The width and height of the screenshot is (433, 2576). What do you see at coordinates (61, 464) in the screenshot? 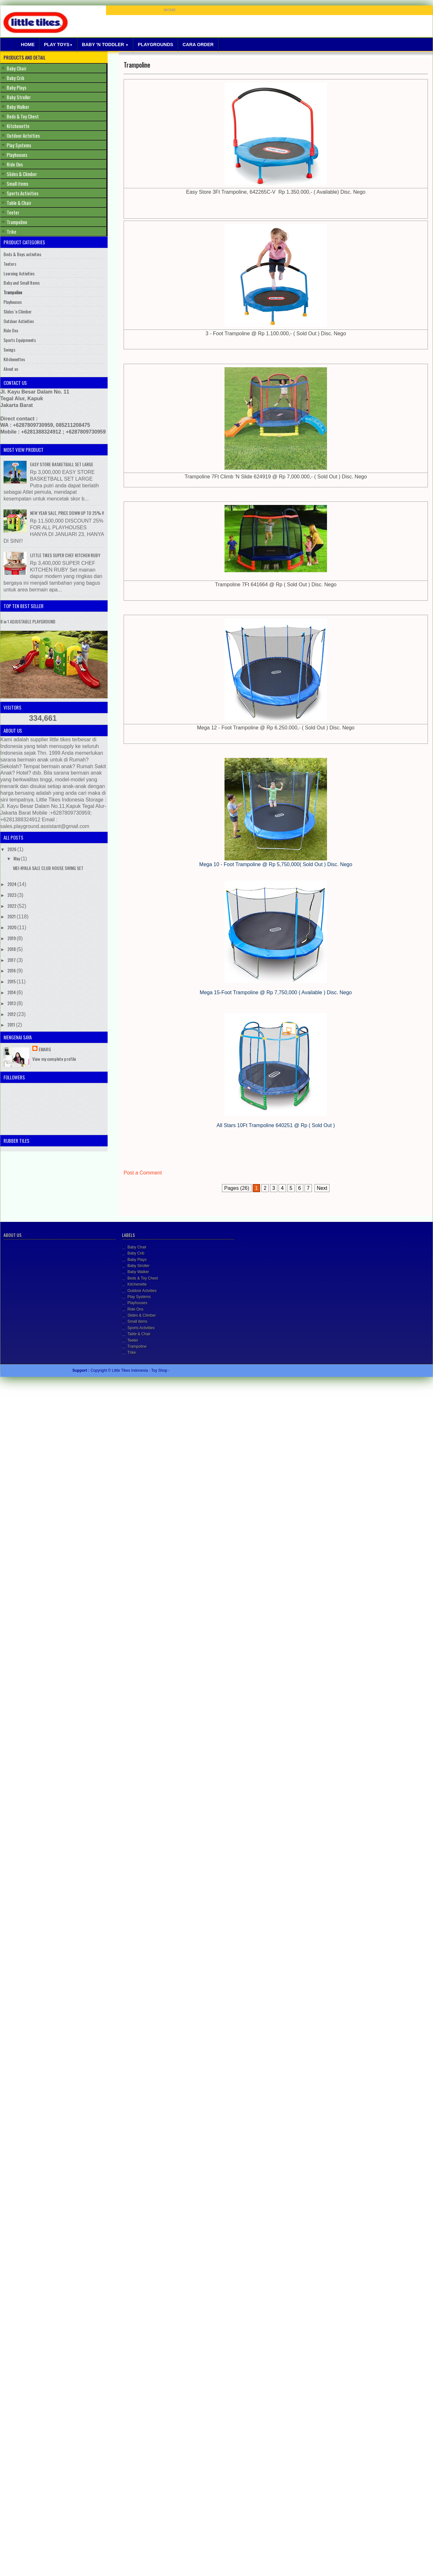
I see `EASY STORE BASKETBALL SET LARGE` at bounding box center [61, 464].